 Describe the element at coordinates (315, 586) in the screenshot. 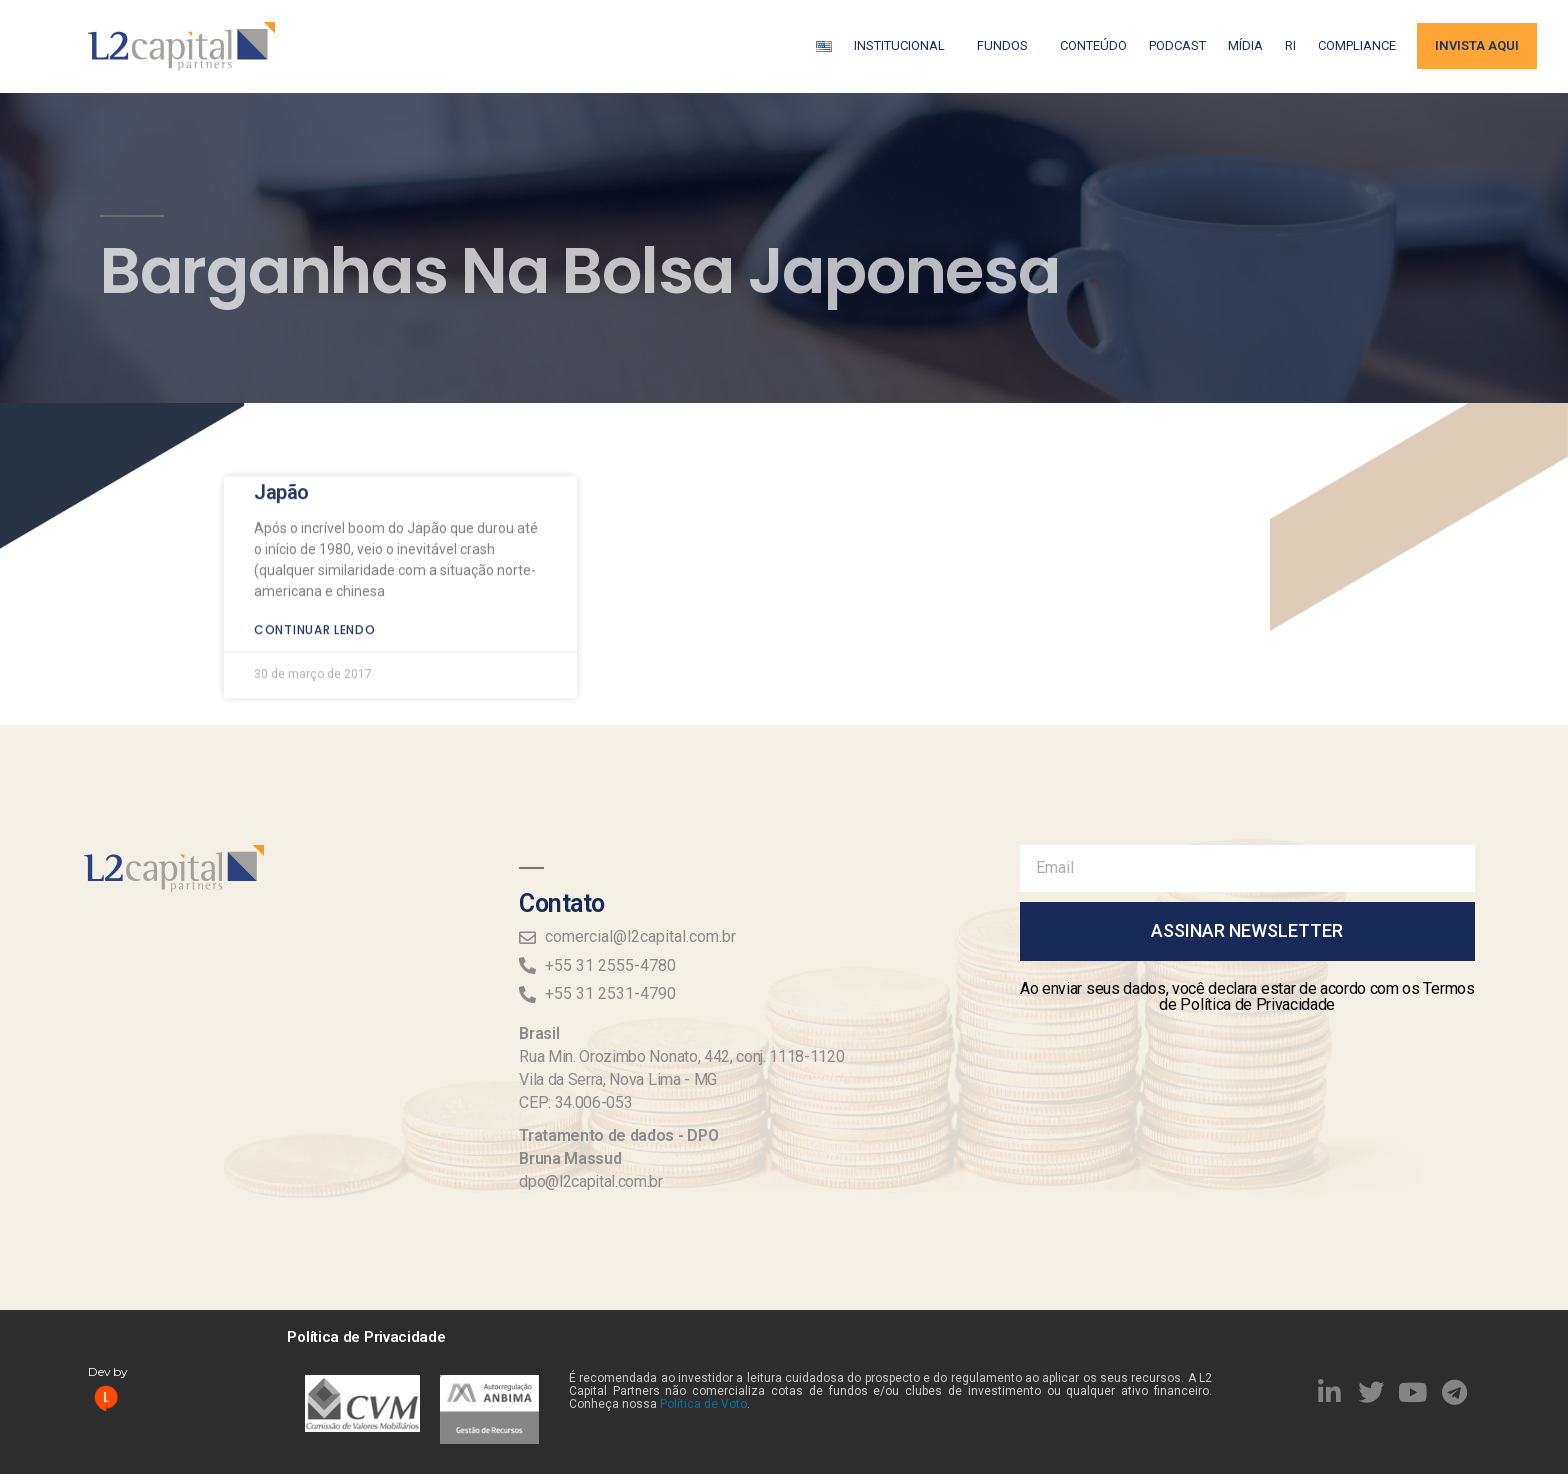

I see `Continuar lendo [Read more about Japão]` at that location.